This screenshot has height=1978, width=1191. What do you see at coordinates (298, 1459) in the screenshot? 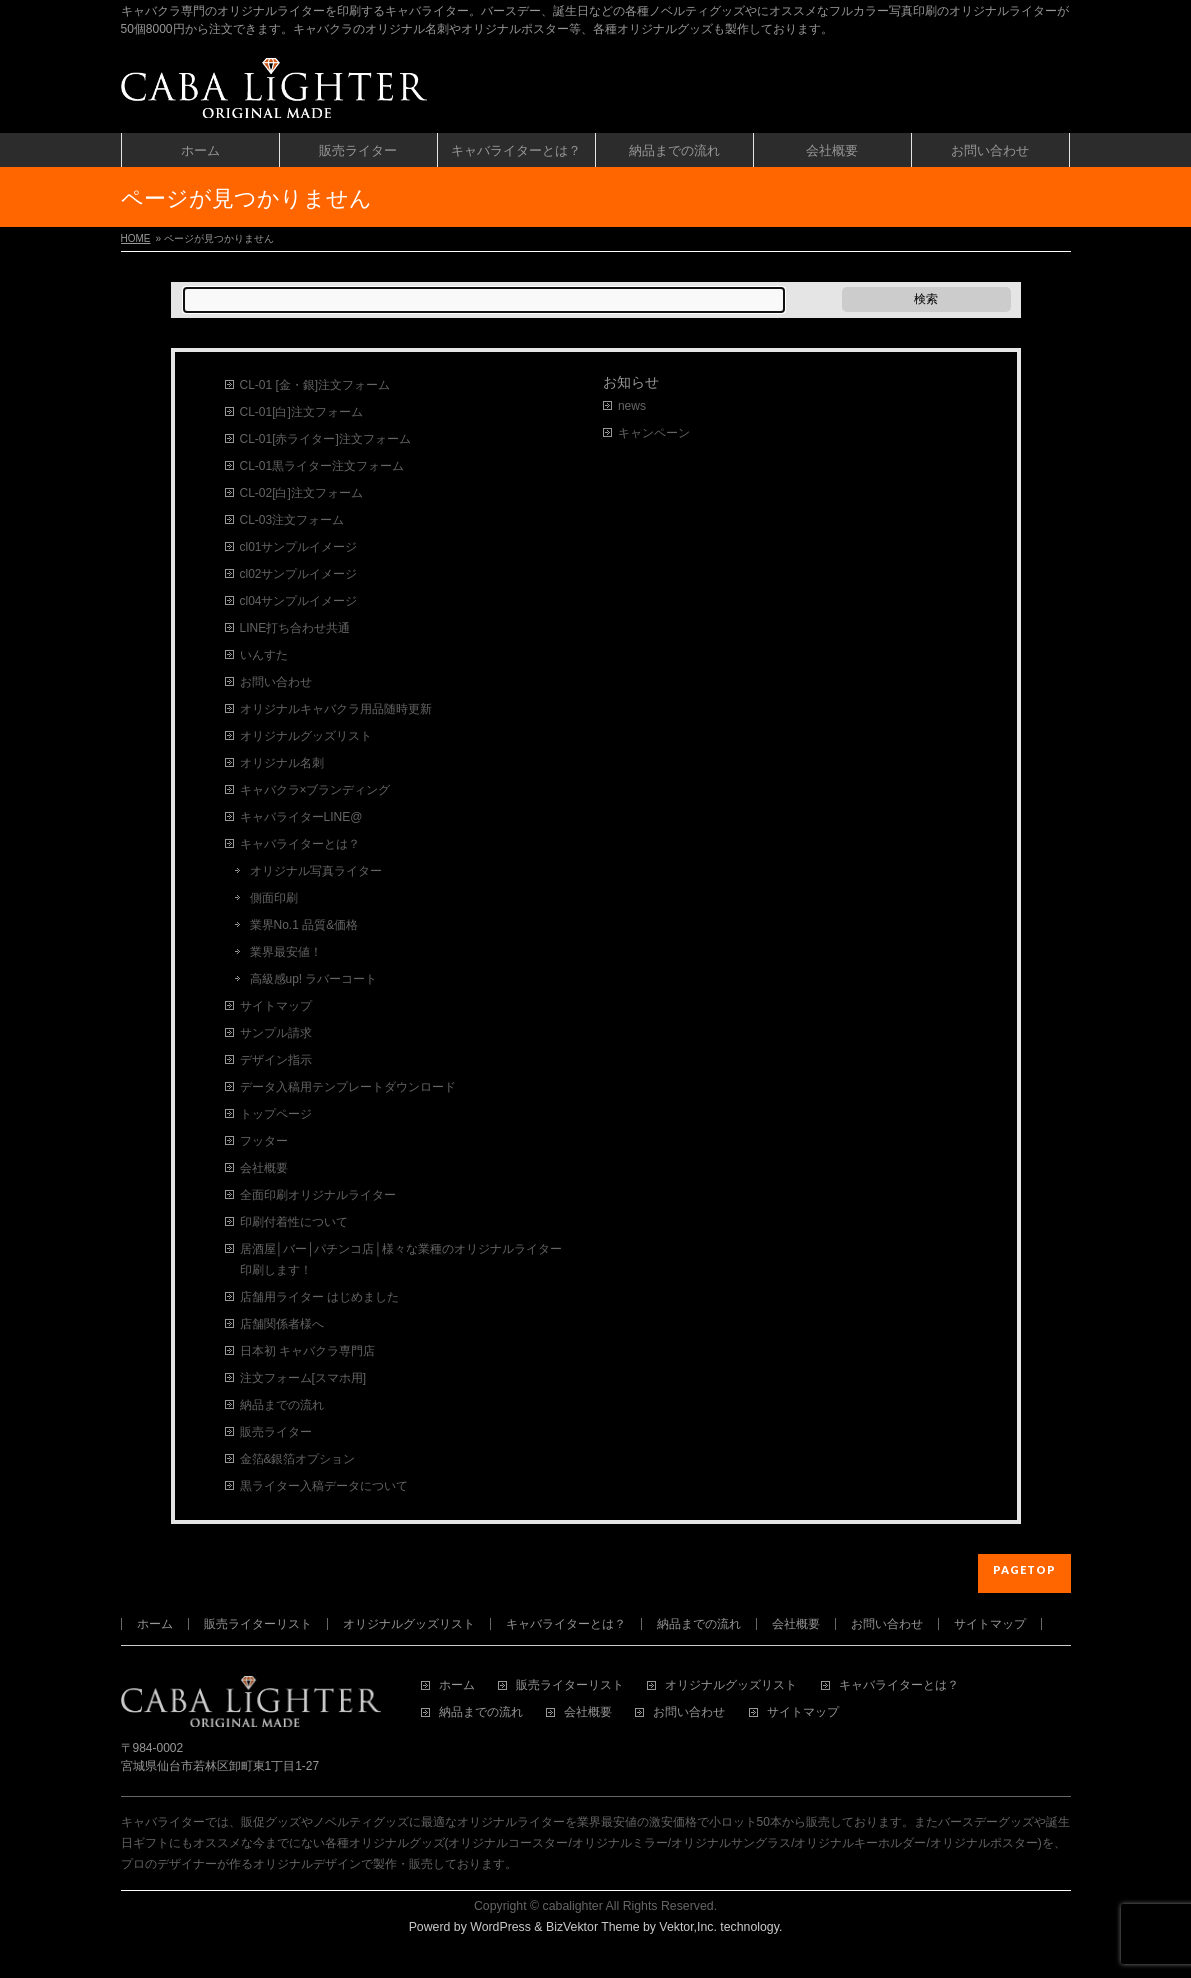
I see `金箔&銀箔オプション` at bounding box center [298, 1459].